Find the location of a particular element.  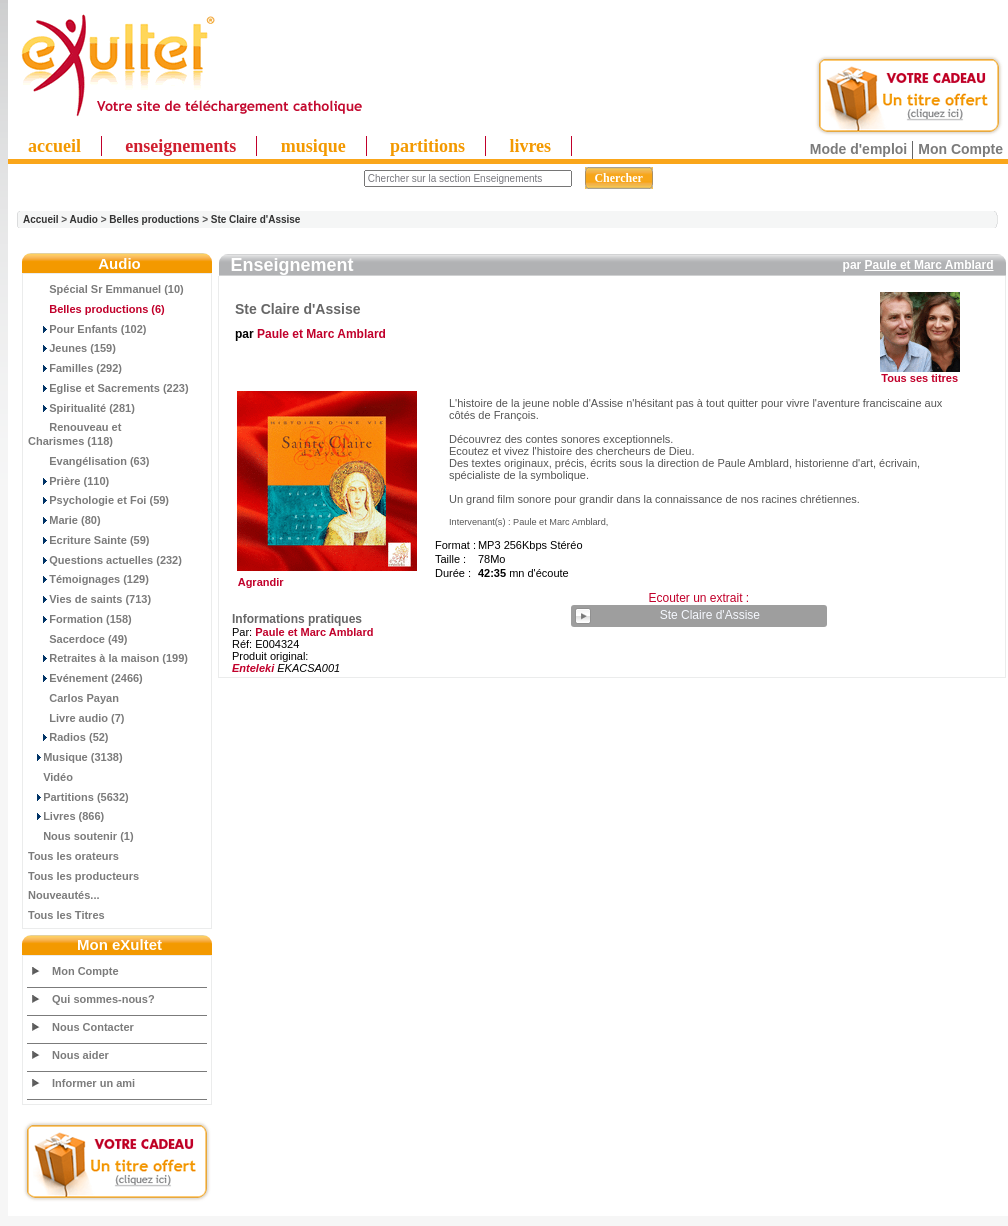

Ste Claire d'Assise is located at coordinates (256, 219).